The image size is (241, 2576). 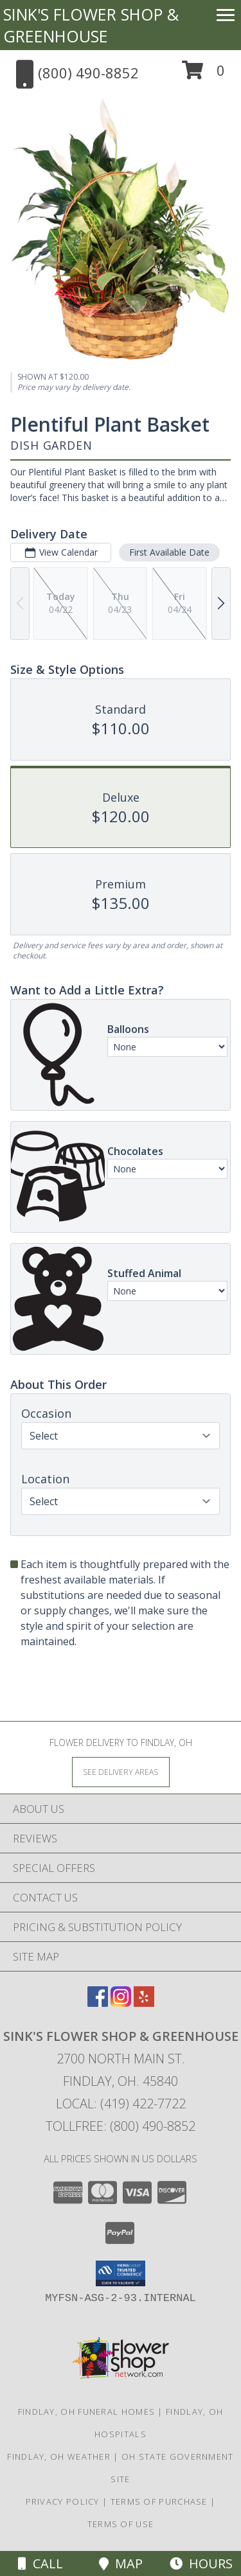 I want to click on Hours [See Hours], so click(x=201, y=2563).